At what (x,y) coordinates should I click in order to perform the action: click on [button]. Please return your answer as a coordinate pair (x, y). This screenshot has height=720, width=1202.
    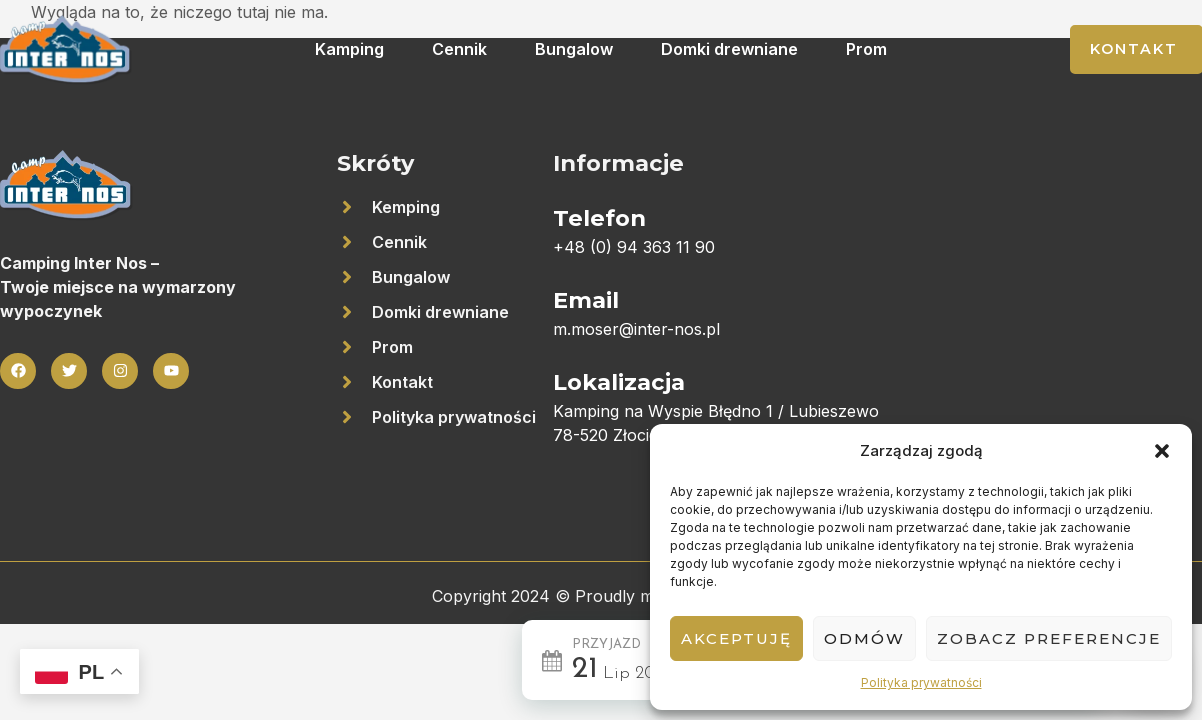
    Looking at the image, I should click on (1162, 451).